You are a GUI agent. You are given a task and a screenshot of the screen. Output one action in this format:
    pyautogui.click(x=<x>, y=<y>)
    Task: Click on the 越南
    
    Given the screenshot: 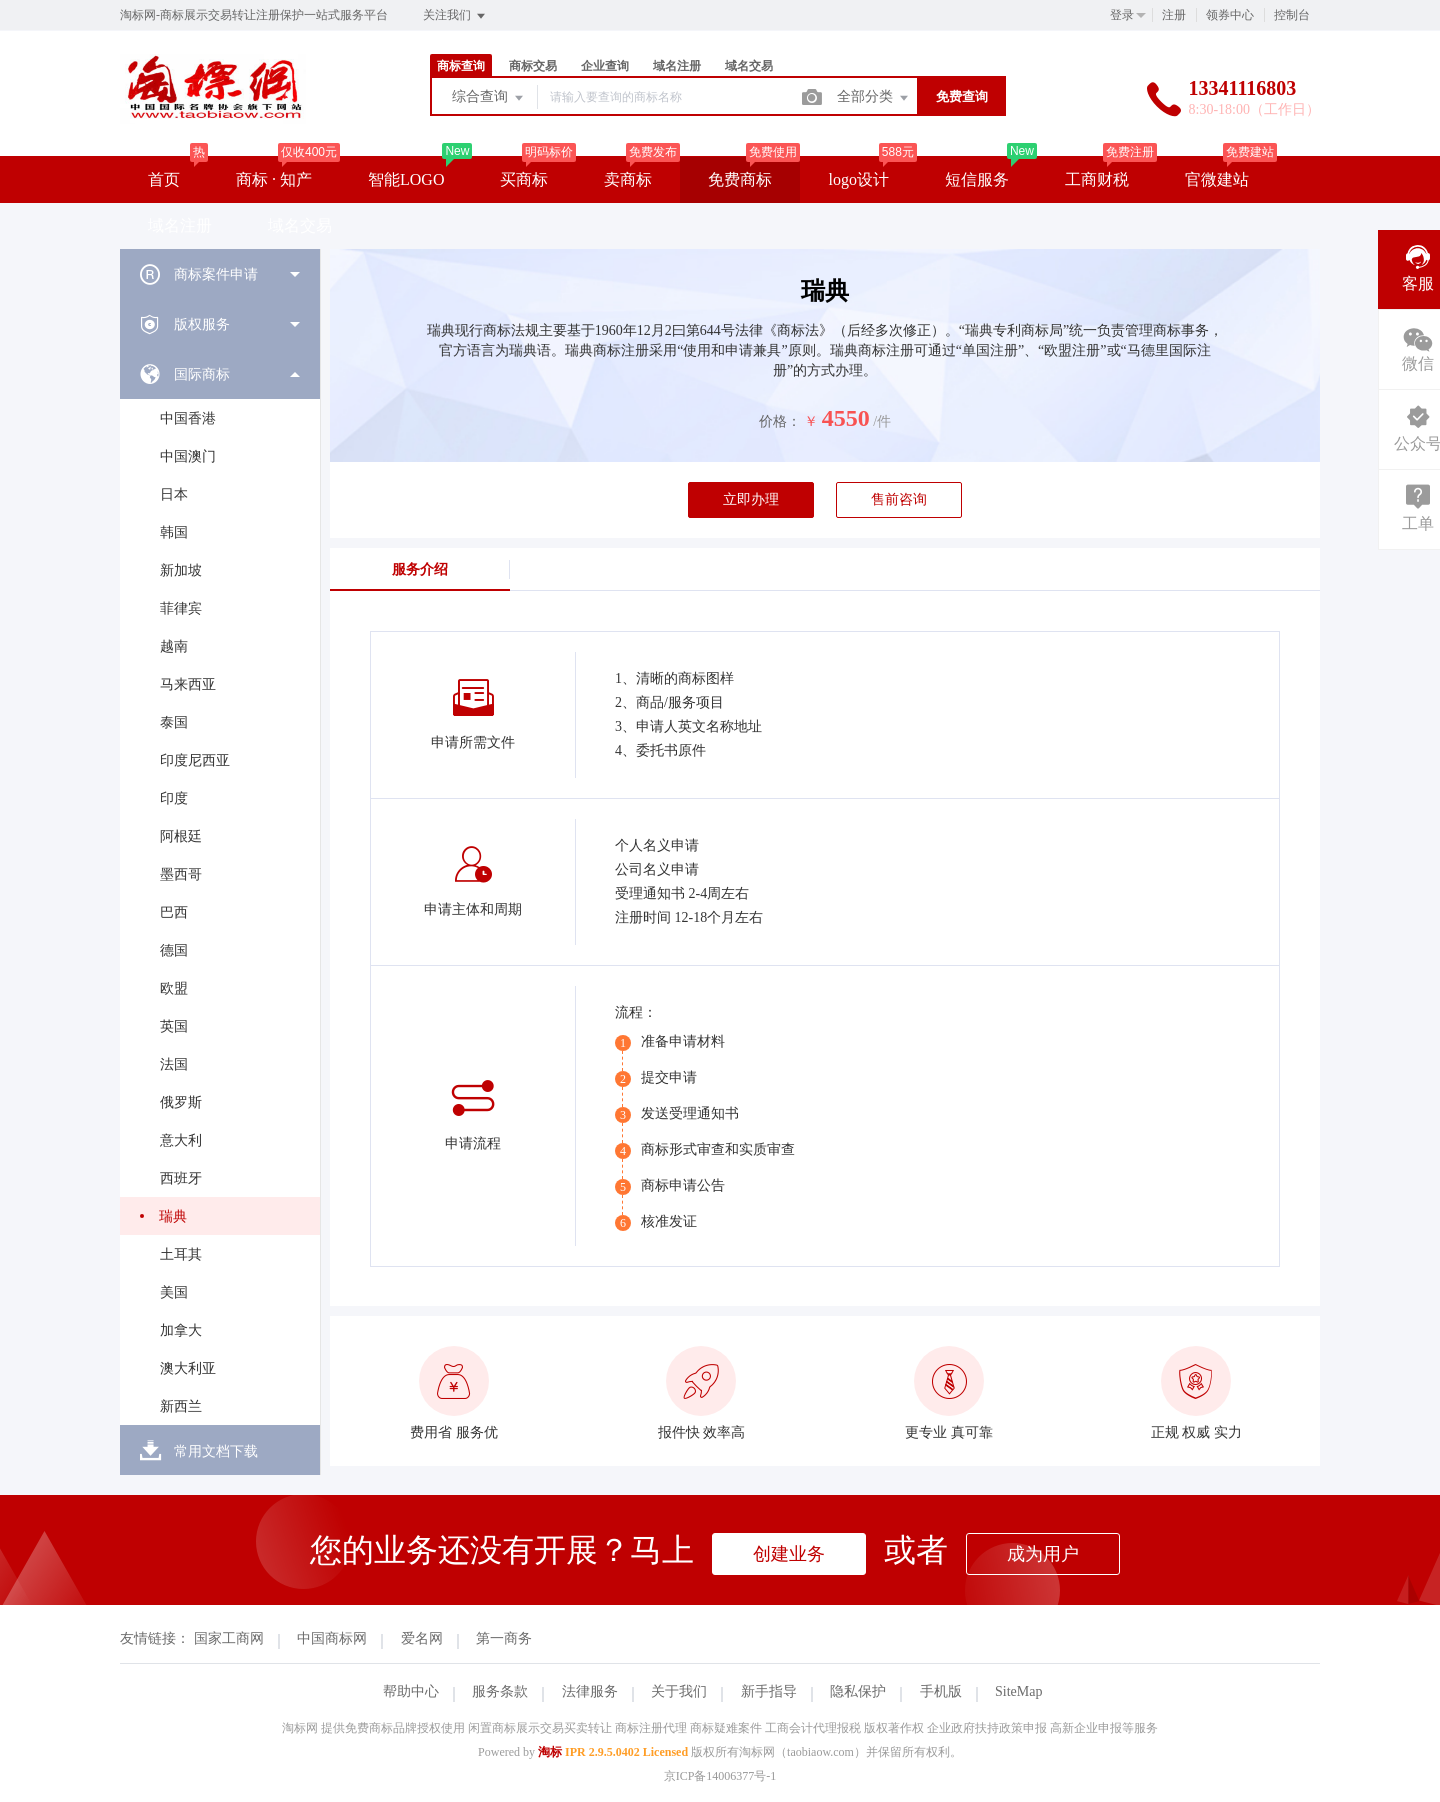 What is the action you would take?
    pyautogui.click(x=174, y=646)
    